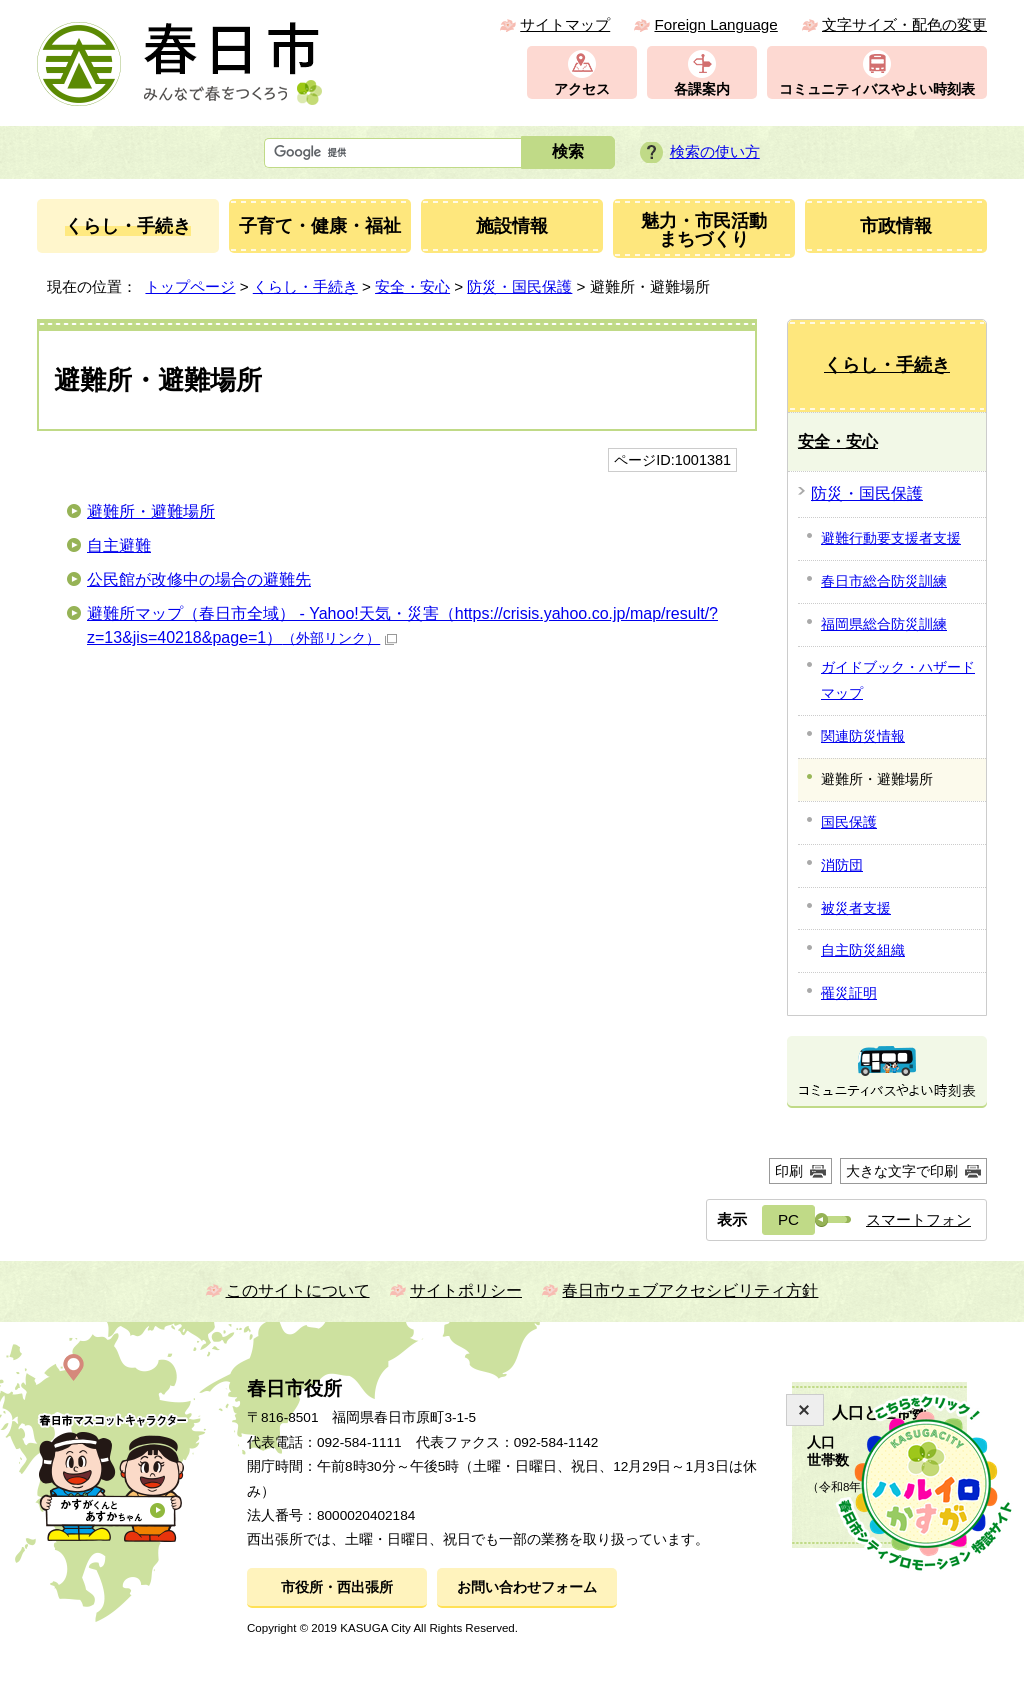  Describe the element at coordinates (849, 993) in the screenshot. I see `罹災証明` at that location.